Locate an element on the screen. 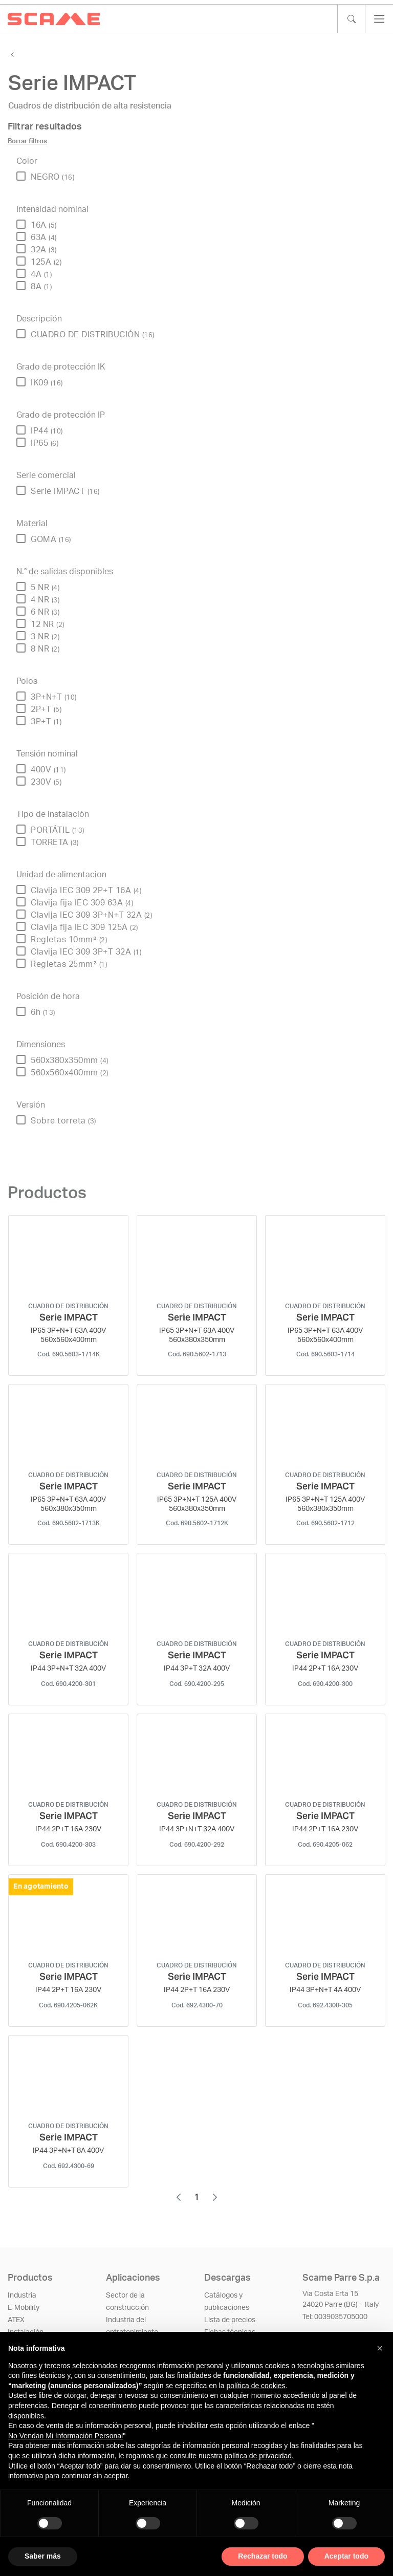 The height and width of the screenshot is (2576, 393). Rechazar todo [button] is located at coordinates (262, 2556).